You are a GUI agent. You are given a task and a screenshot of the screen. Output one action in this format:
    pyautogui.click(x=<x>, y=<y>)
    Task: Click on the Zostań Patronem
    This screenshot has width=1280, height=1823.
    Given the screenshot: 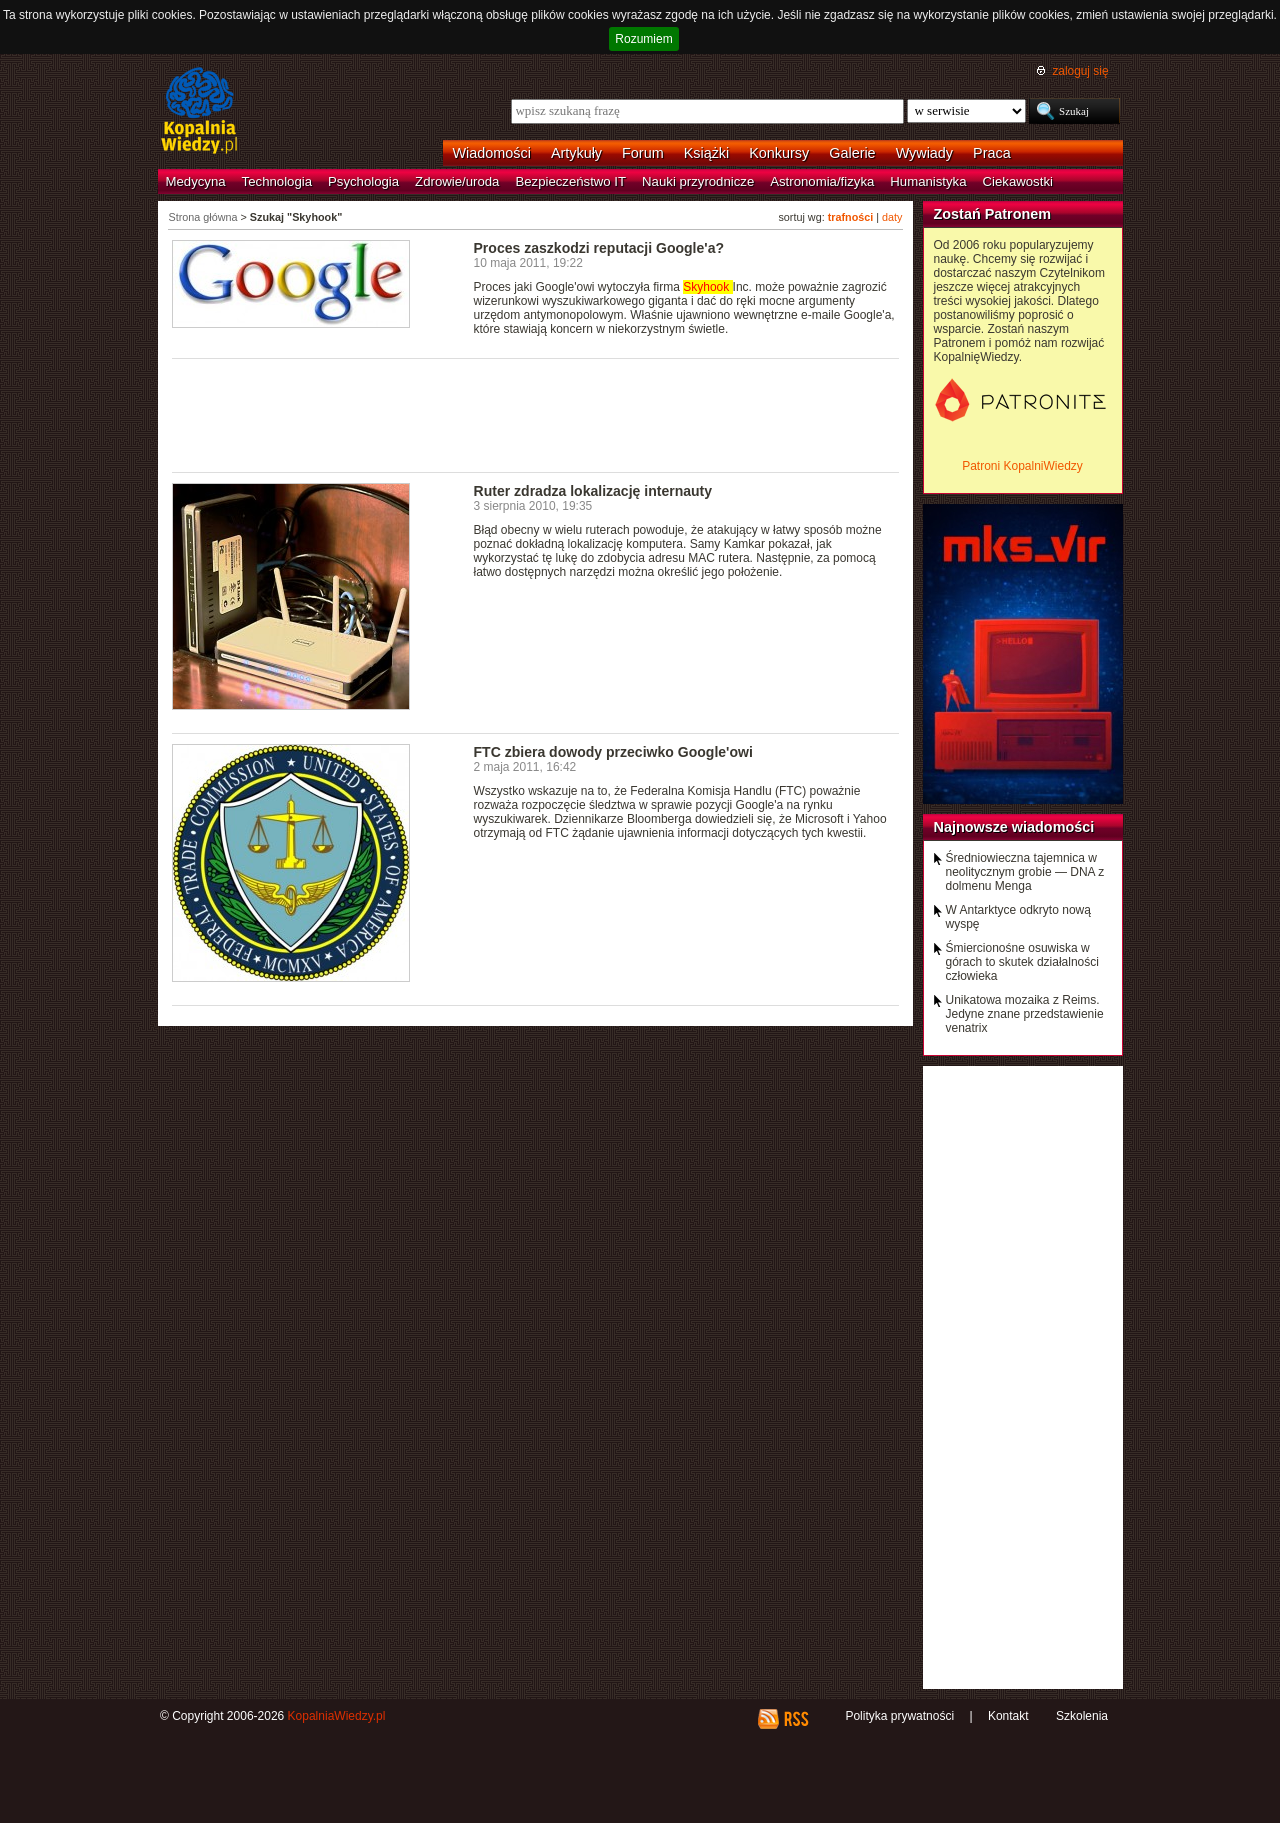 What is the action you would take?
    pyautogui.click(x=993, y=214)
    